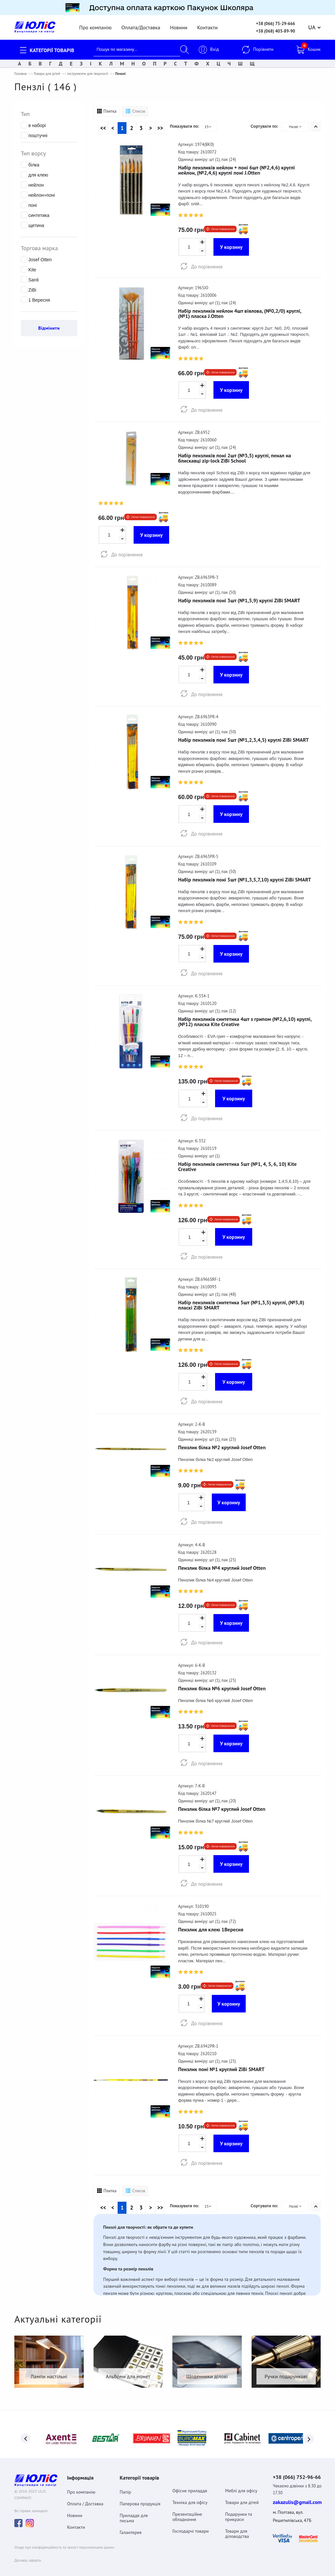 The width and height of the screenshot is (335, 2576). I want to click on Пензлик білка №6 круглий Josef Otten, so click(222, 1685).